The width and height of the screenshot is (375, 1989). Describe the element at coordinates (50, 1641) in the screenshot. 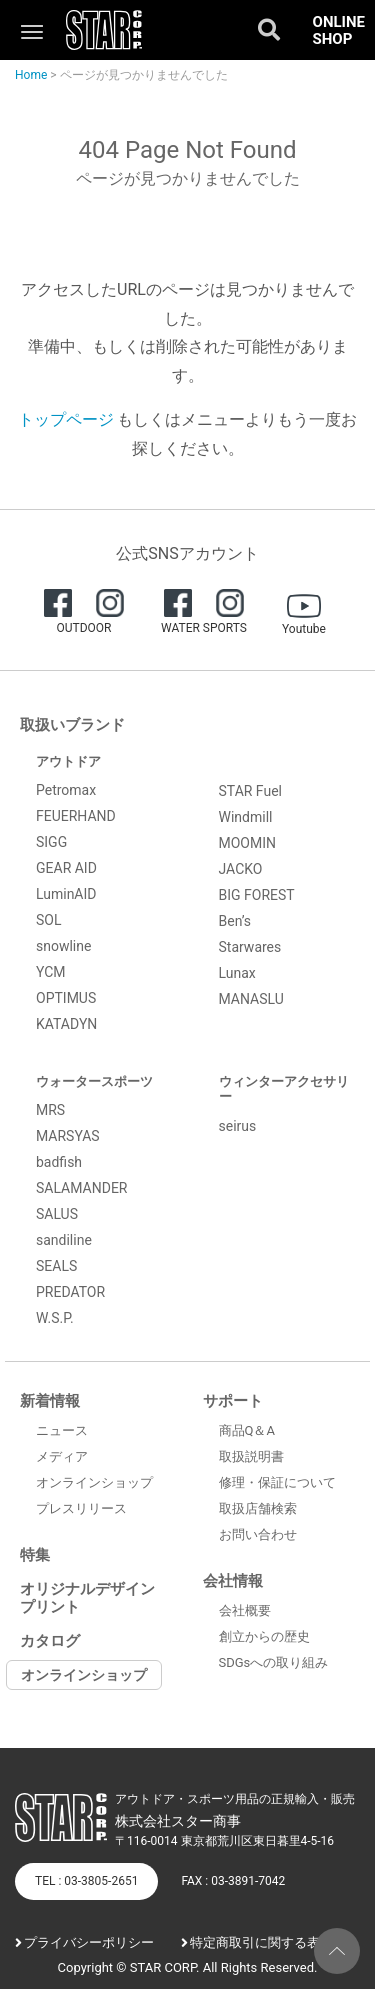

I see `カタログ` at that location.